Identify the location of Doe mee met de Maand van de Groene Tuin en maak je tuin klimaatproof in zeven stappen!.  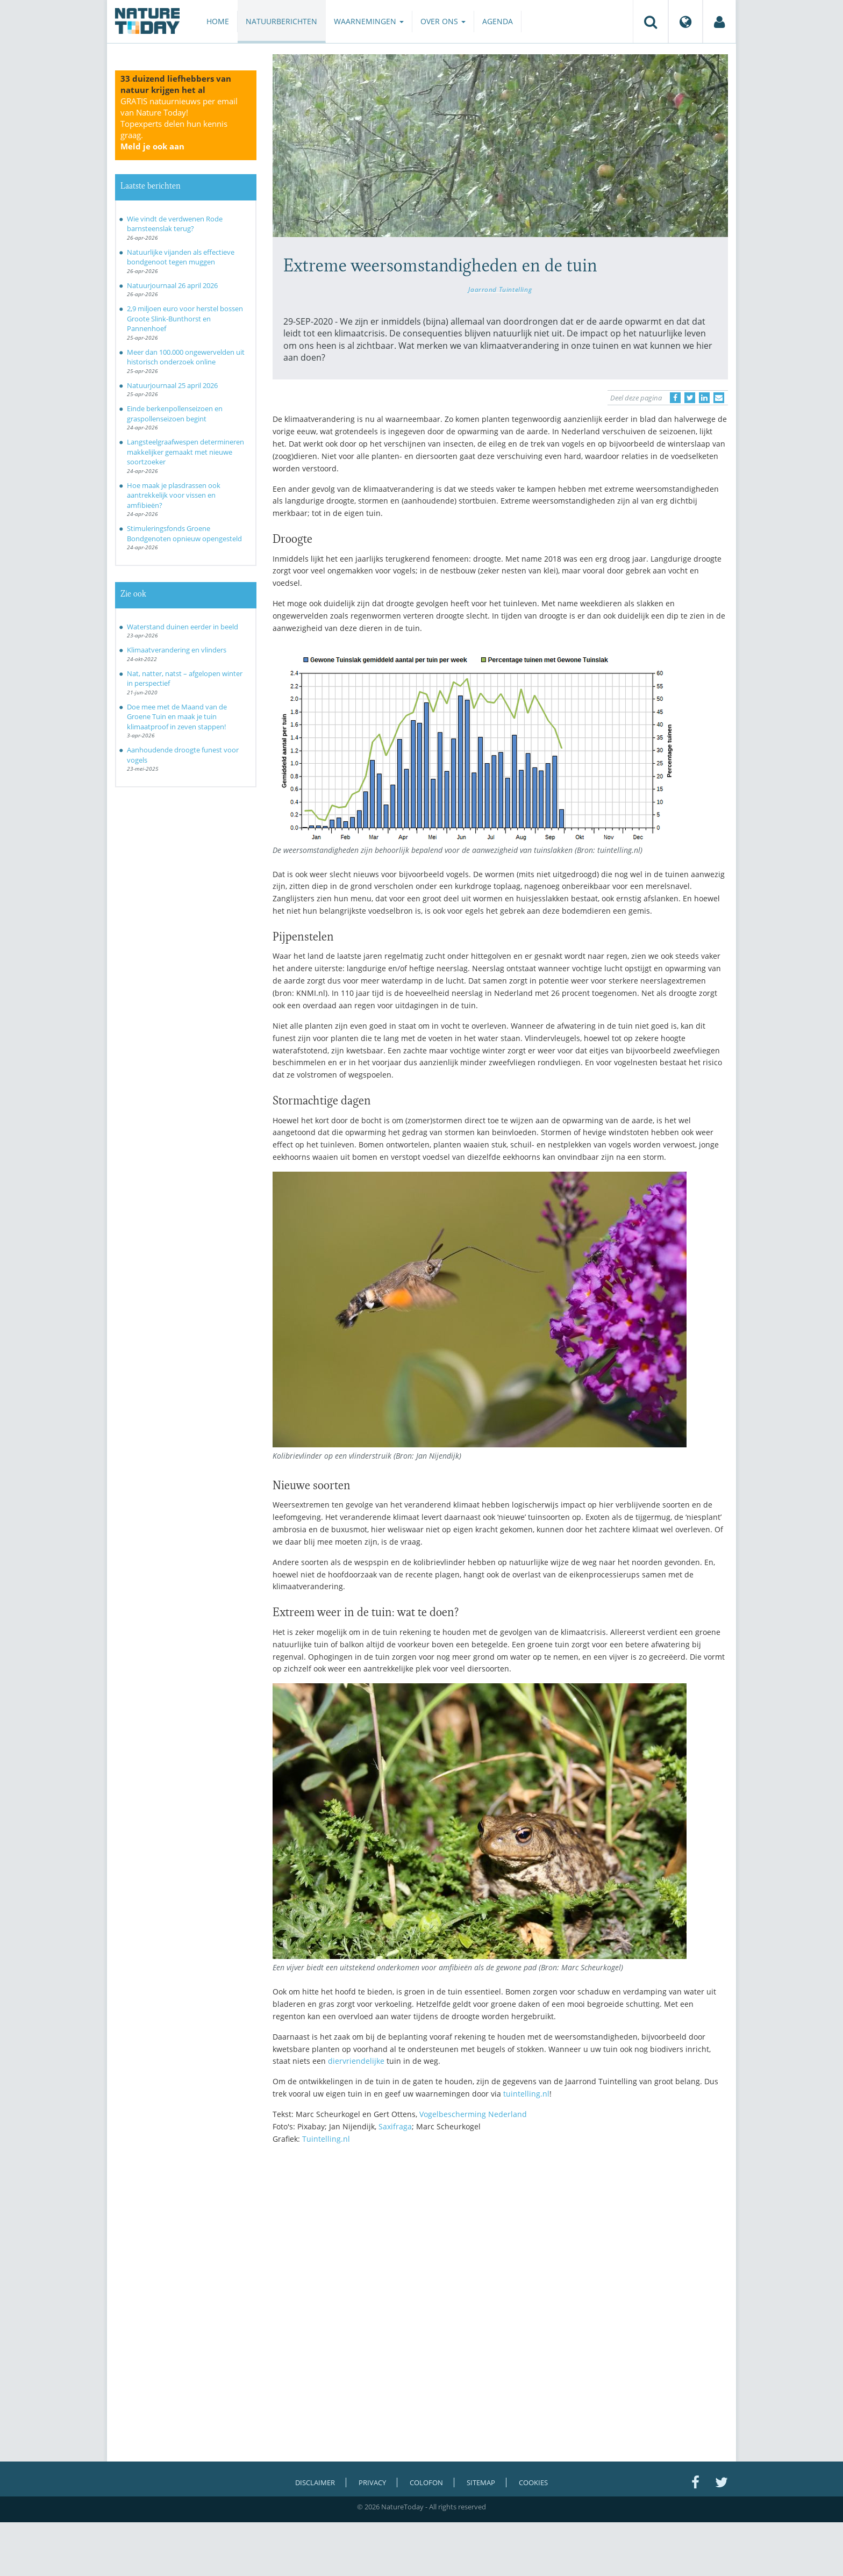
(177, 716).